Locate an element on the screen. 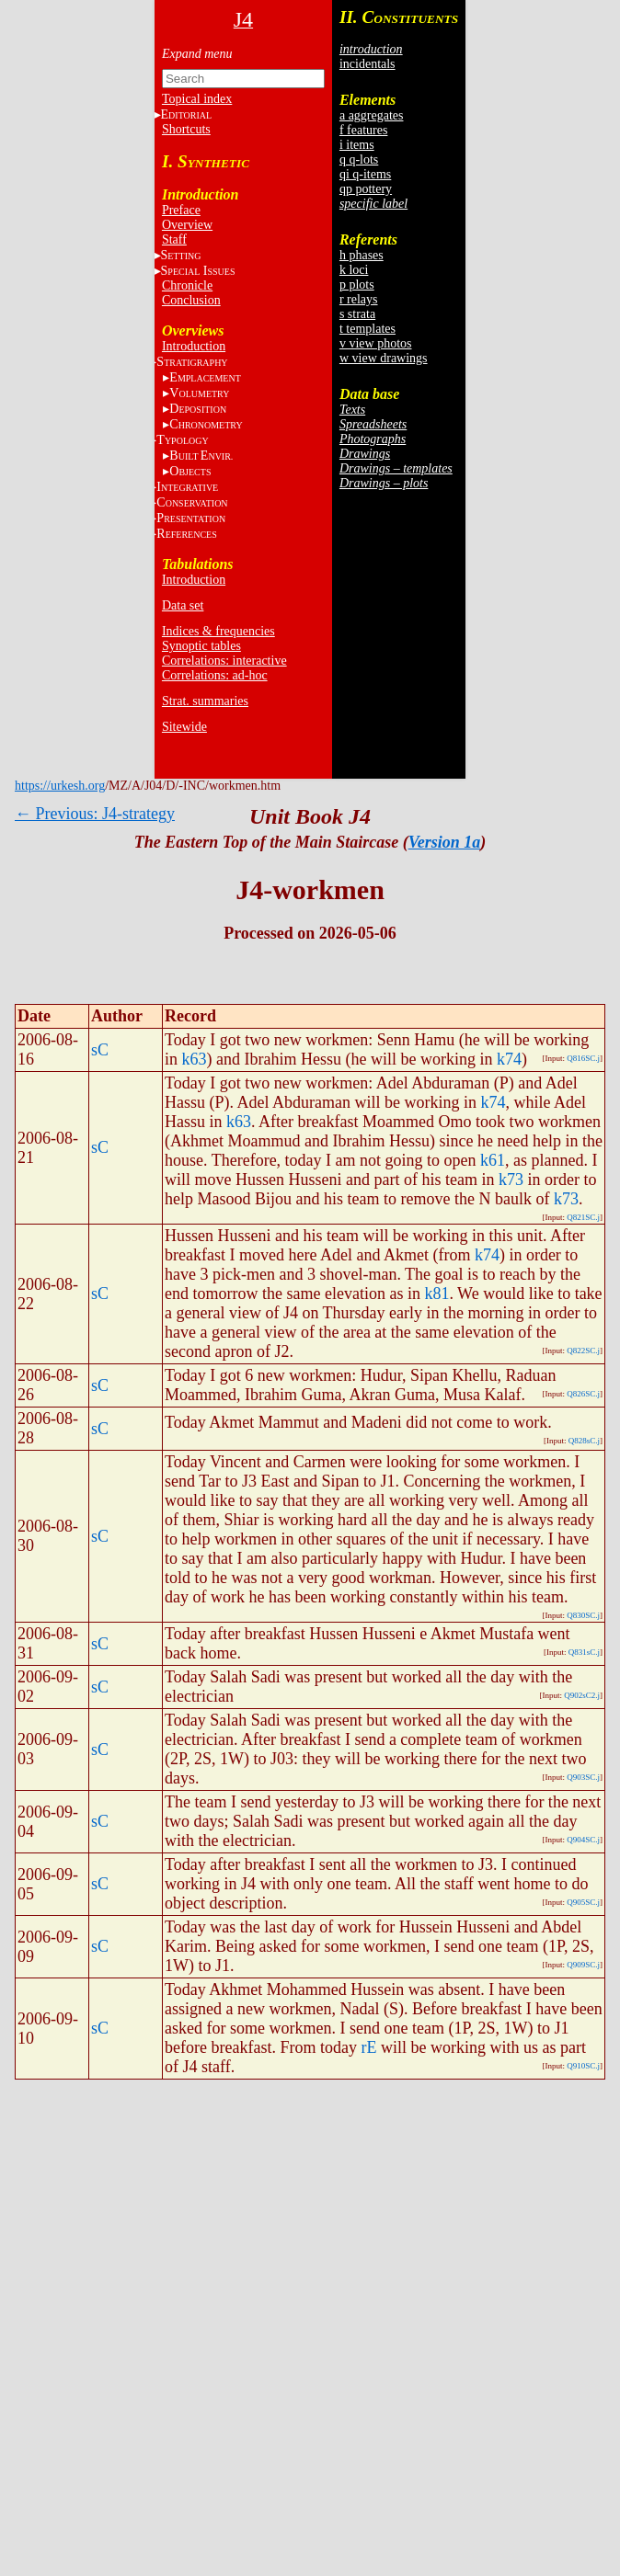 The image size is (620, 2576). S I is located at coordinates (198, 271).